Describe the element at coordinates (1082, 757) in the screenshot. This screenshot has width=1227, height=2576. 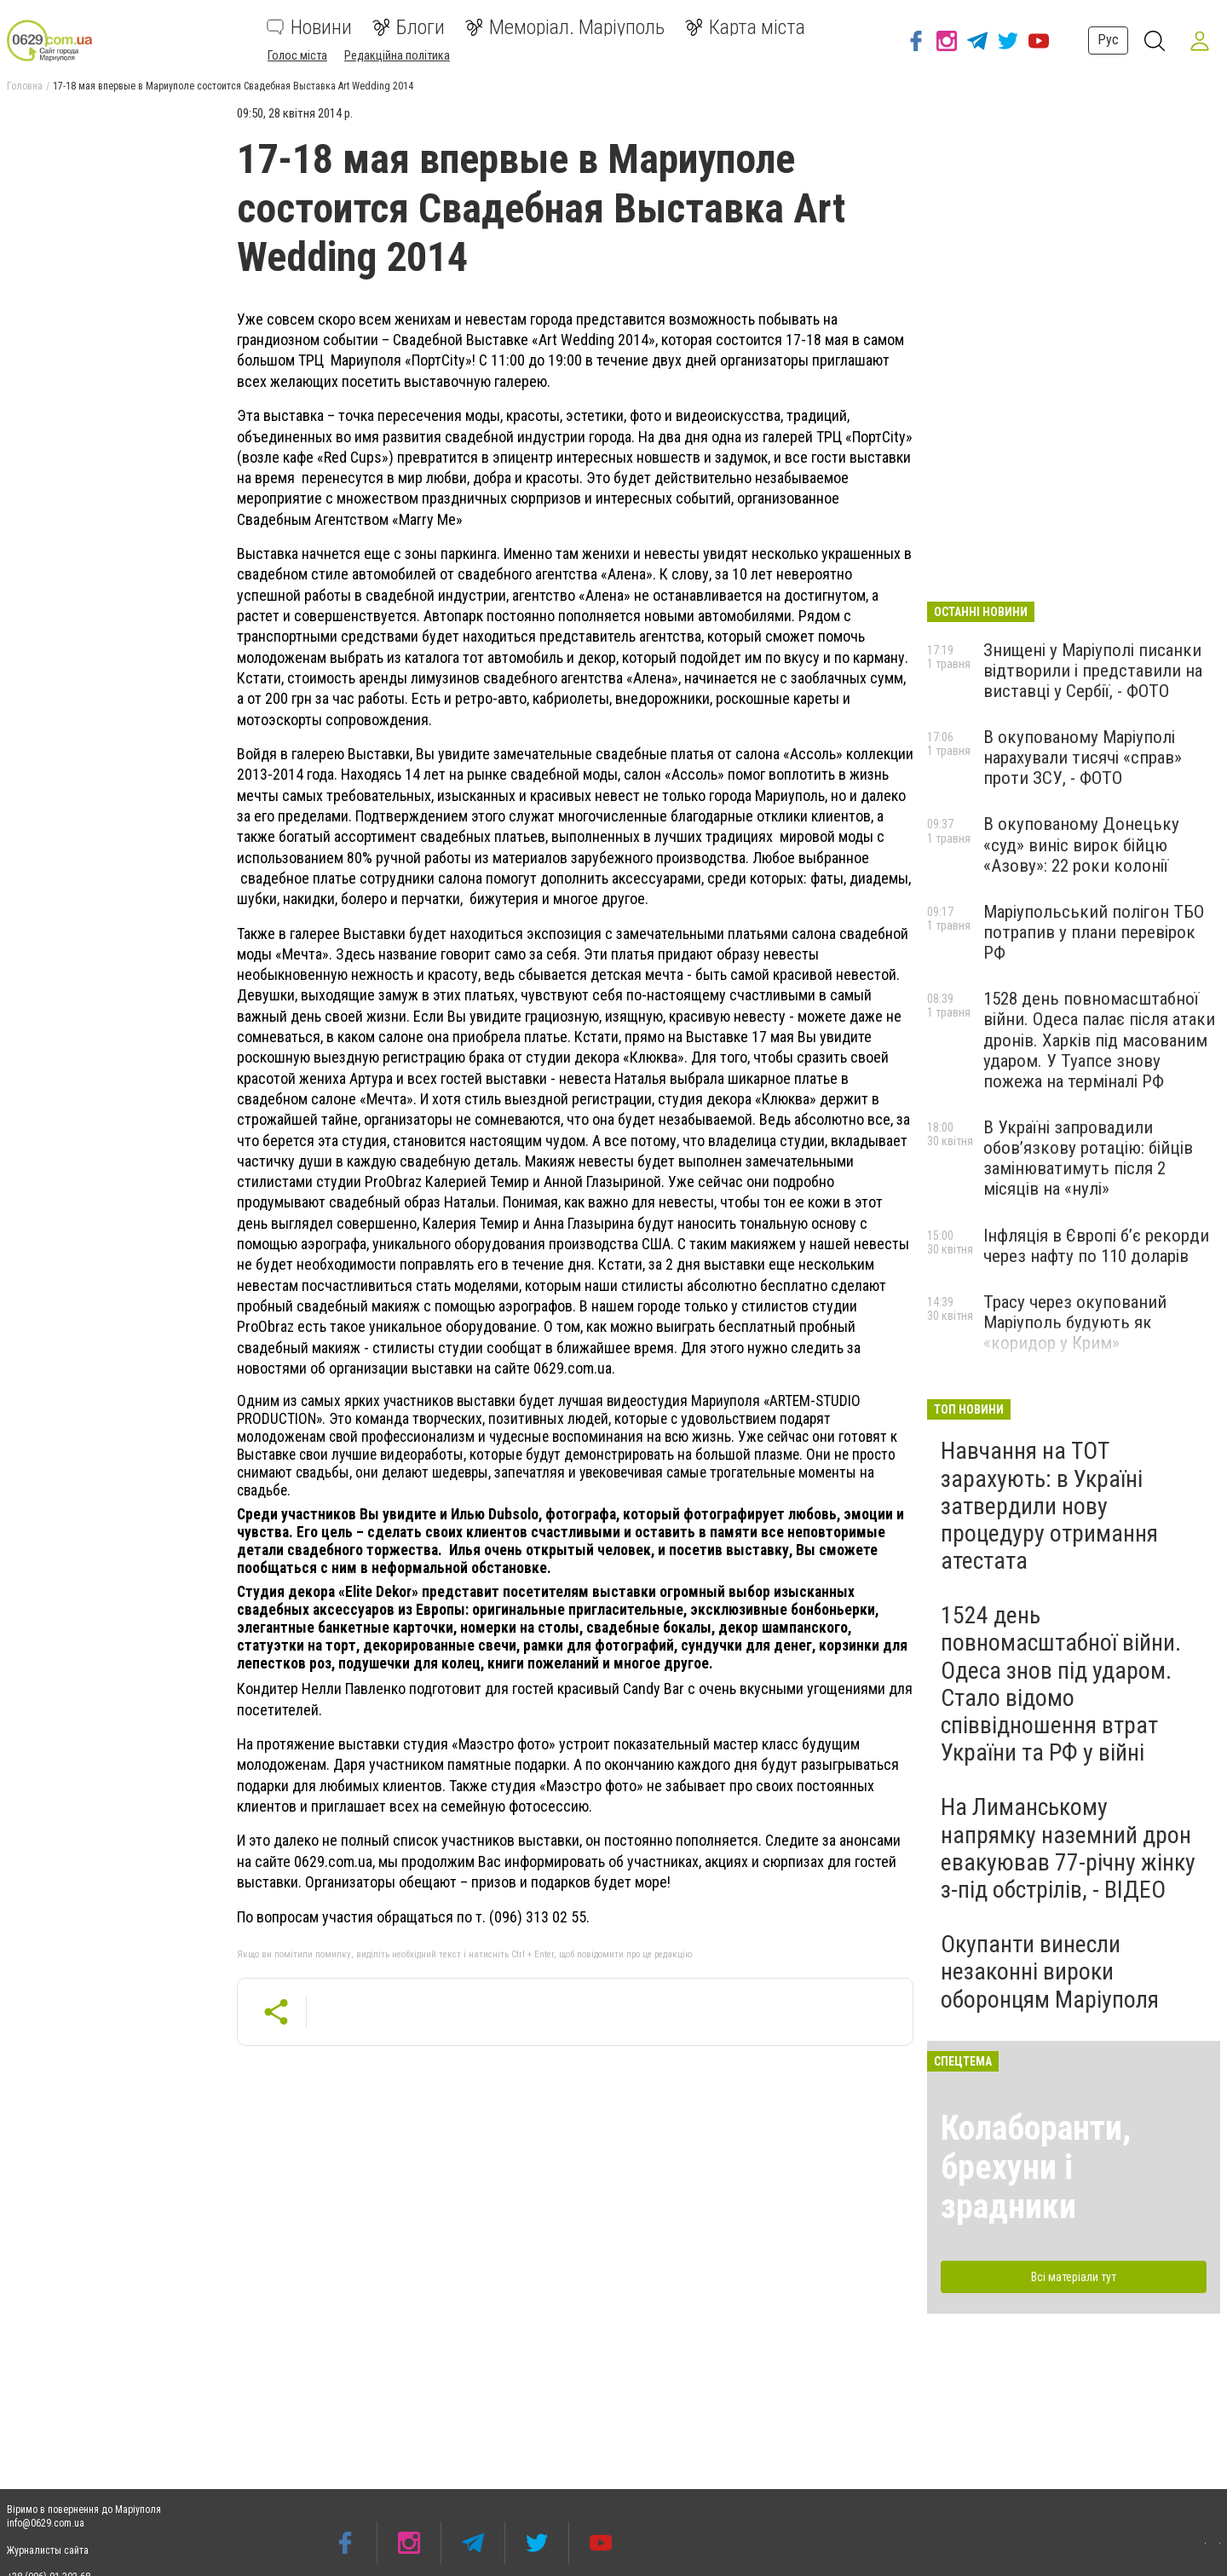
I see `В окупованому Маріуполі нарахували тисячі «справ» проти ЗСУ, - ФОТО` at that location.